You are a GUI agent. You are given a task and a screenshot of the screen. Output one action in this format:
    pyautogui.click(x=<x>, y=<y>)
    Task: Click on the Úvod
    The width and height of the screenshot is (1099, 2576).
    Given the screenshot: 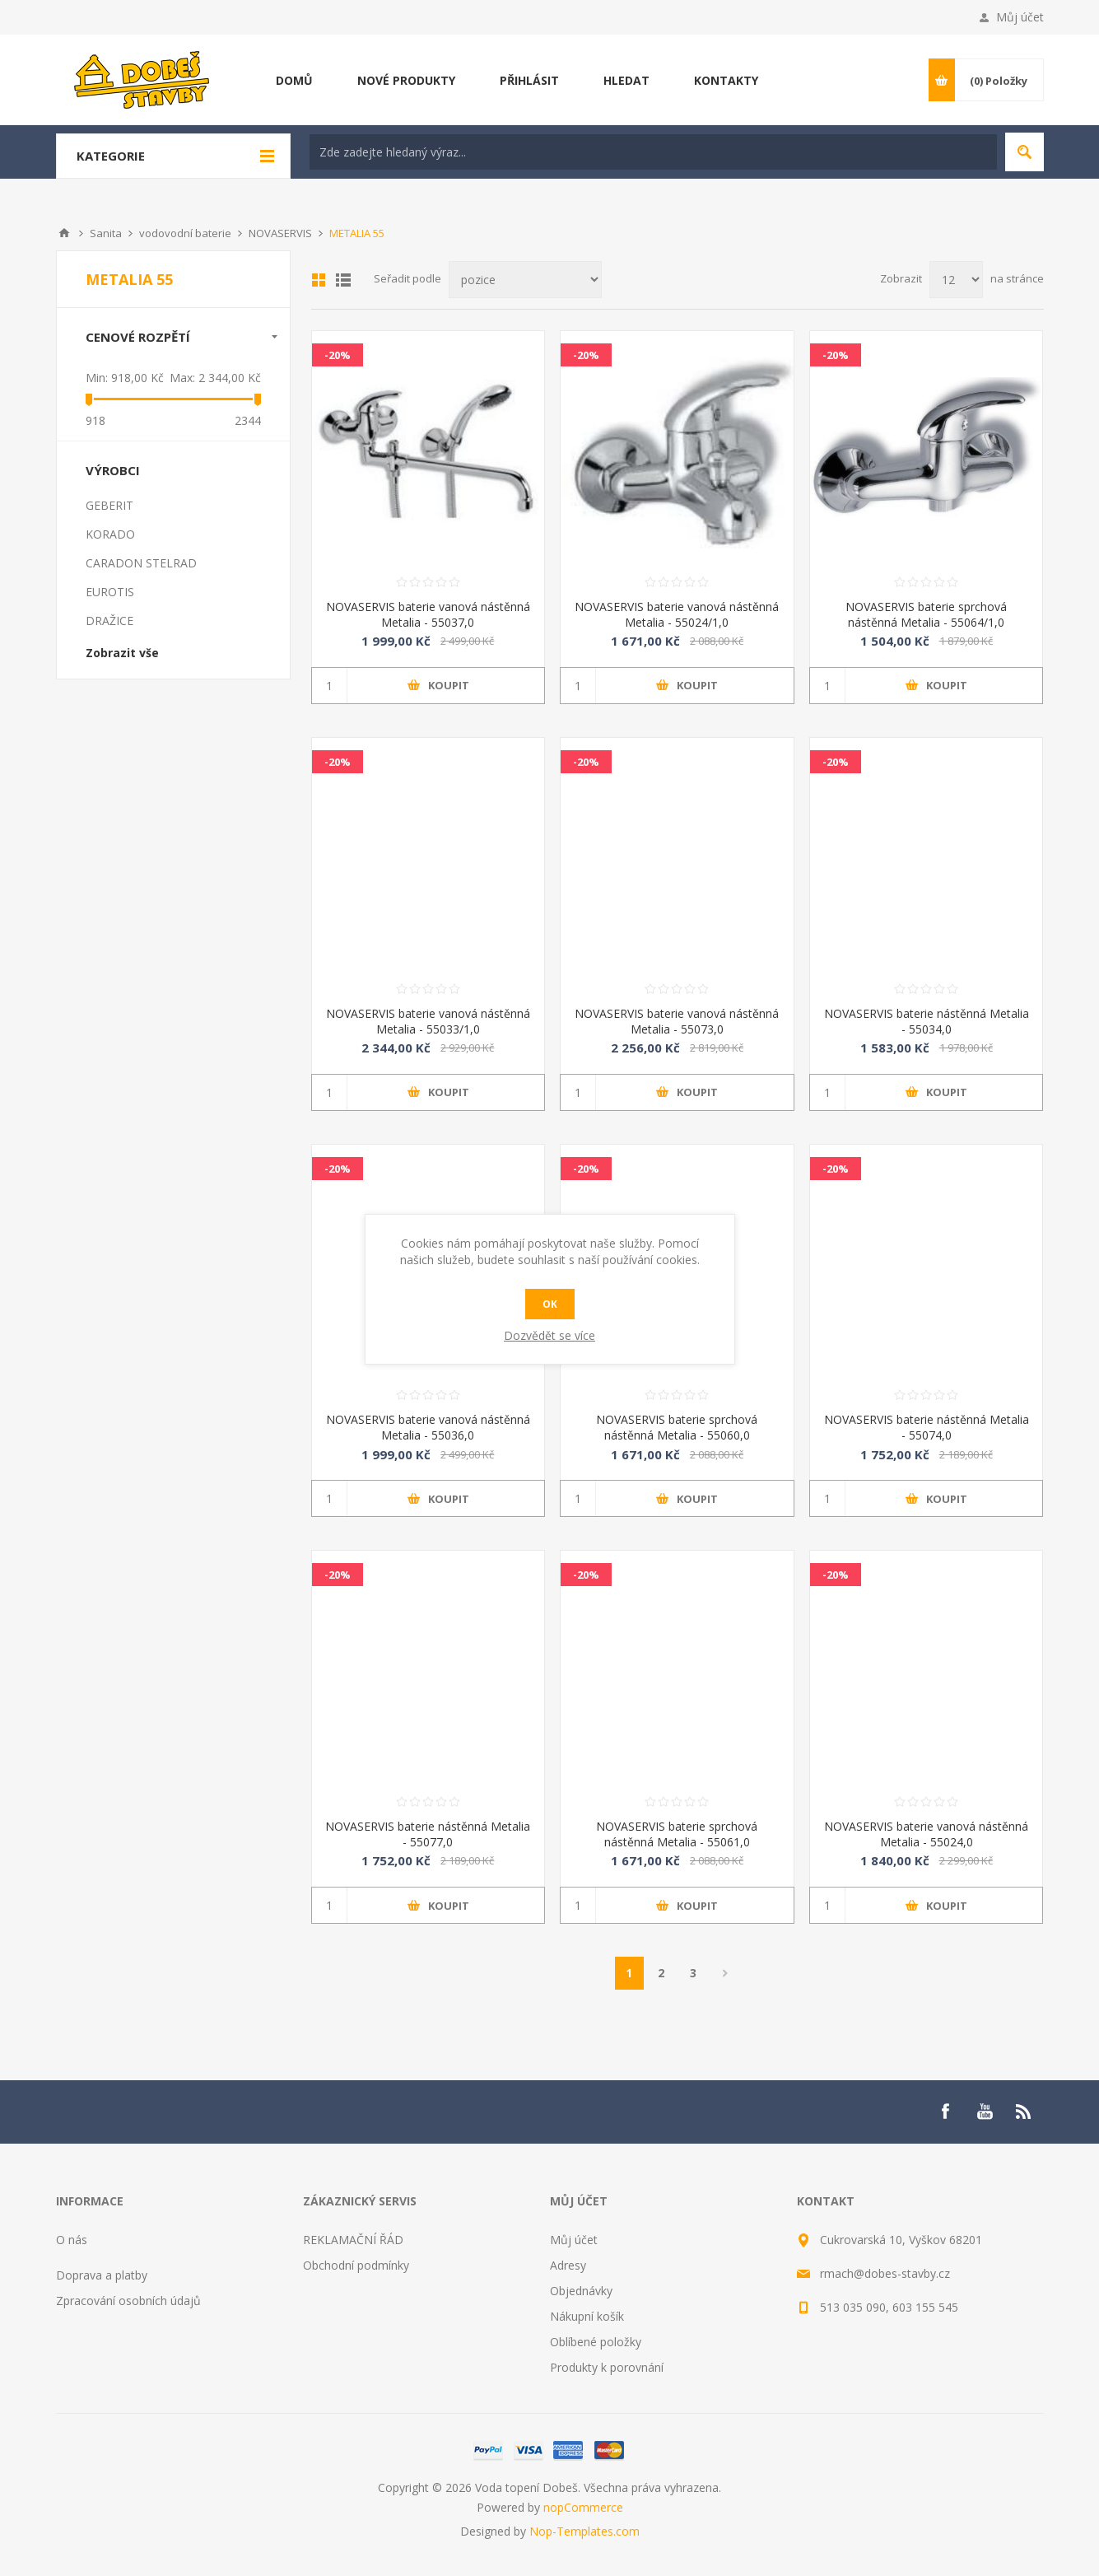 What is the action you would take?
    pyautogui.click(x=64, y=233)
    